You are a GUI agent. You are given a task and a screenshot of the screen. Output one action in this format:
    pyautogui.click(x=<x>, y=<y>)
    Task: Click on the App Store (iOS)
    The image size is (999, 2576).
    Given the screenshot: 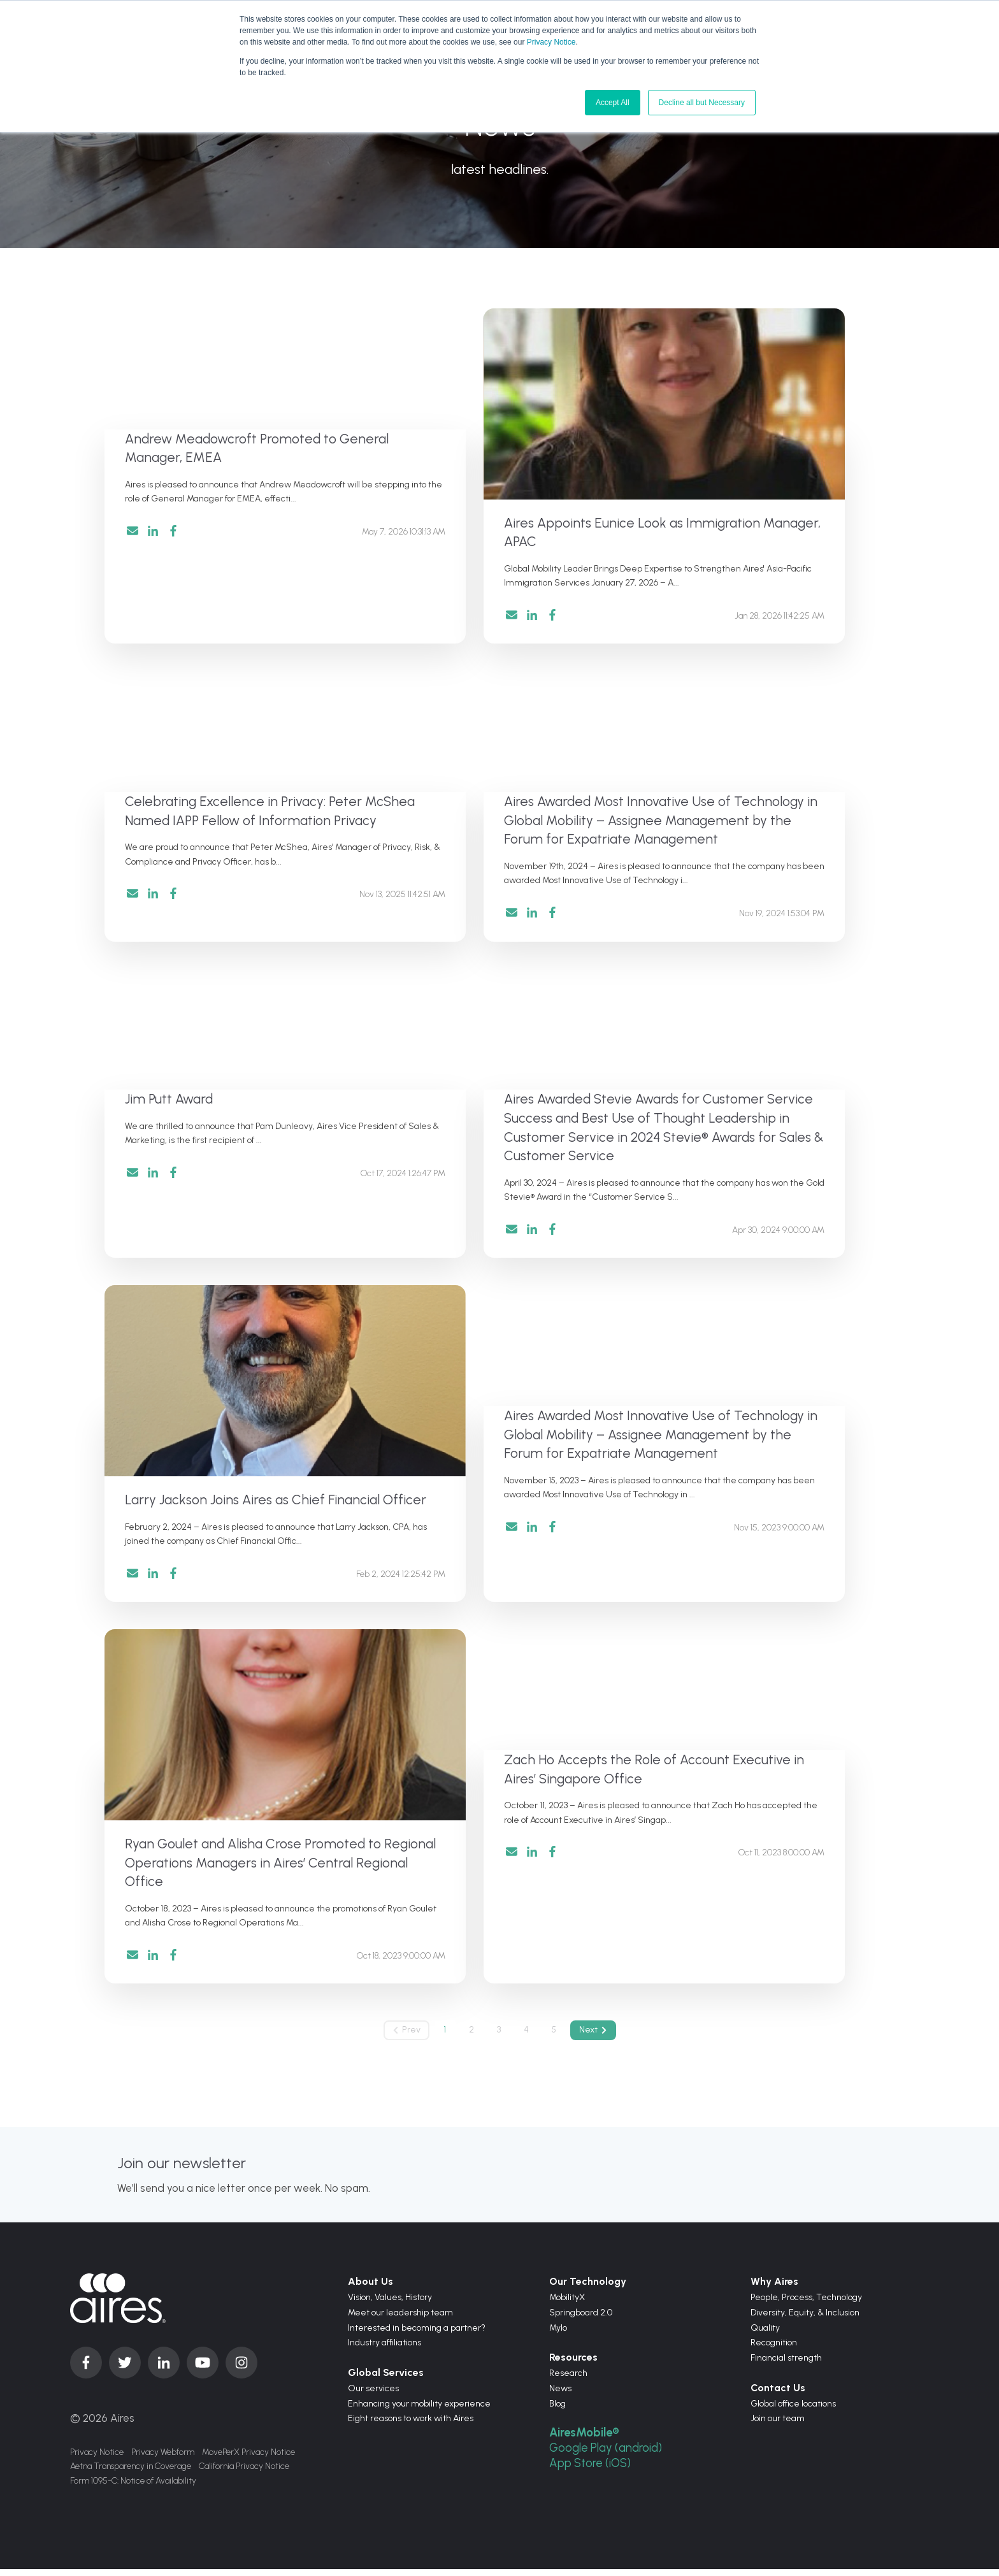 What is the action you would take?
    pyautogui.click(x=591, y=2470)
    